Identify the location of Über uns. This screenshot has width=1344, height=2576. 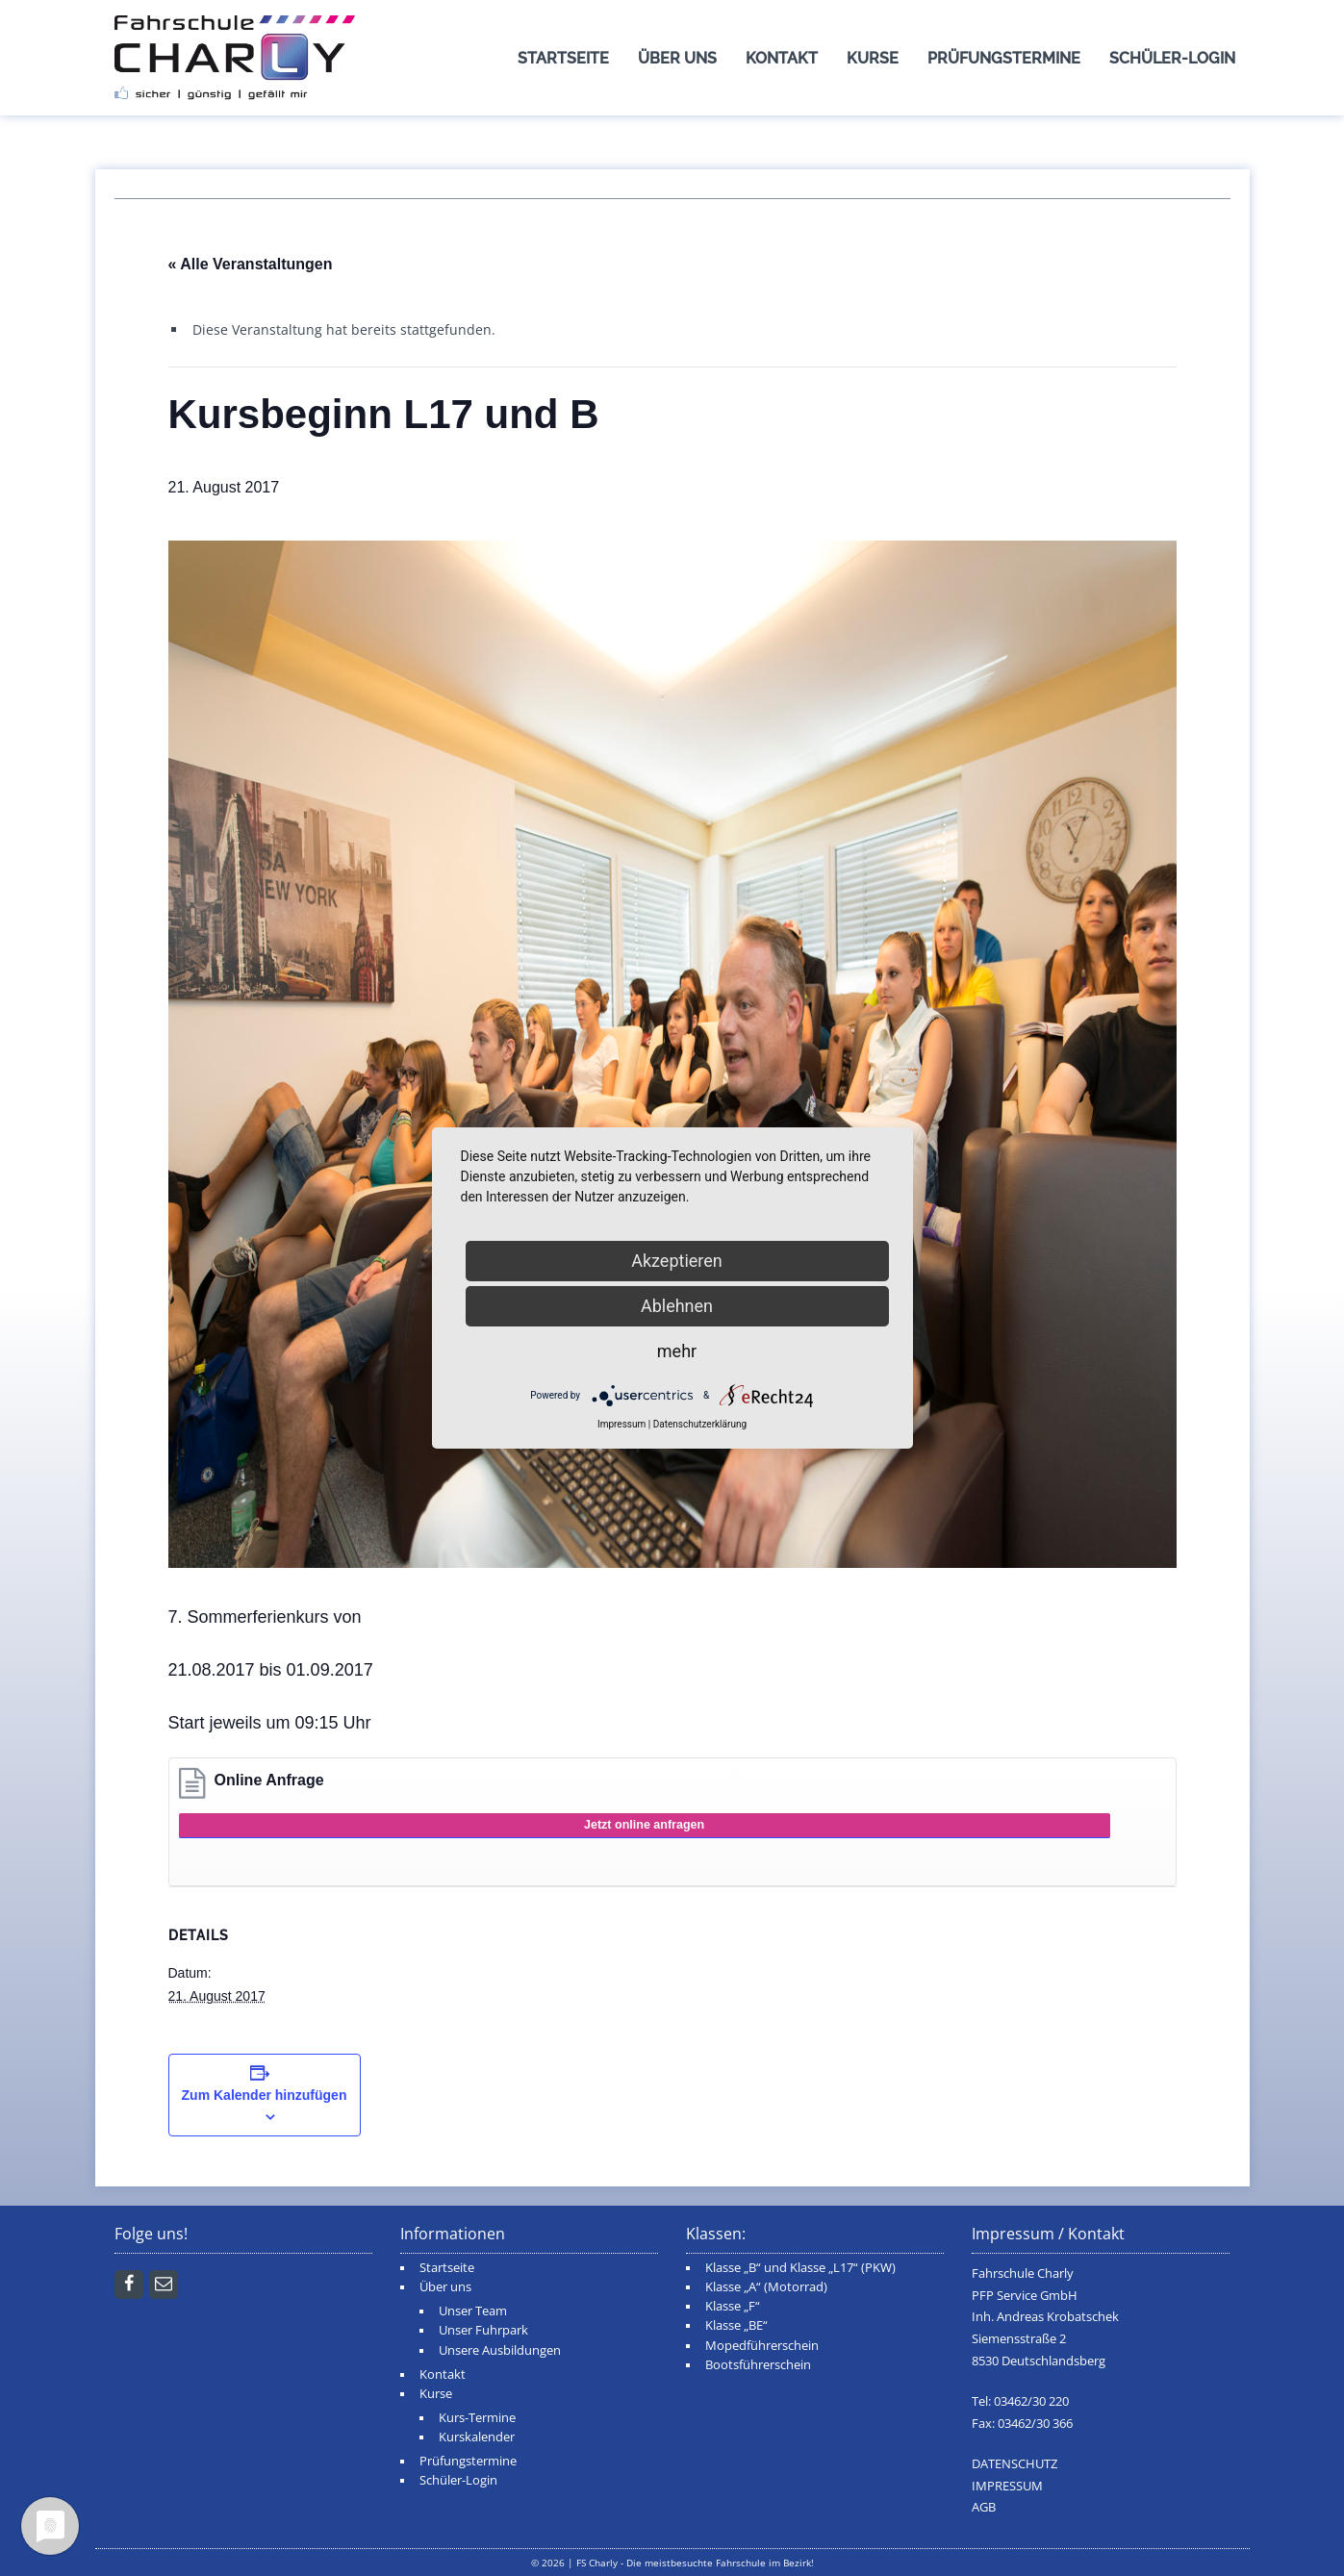
(677, 58).